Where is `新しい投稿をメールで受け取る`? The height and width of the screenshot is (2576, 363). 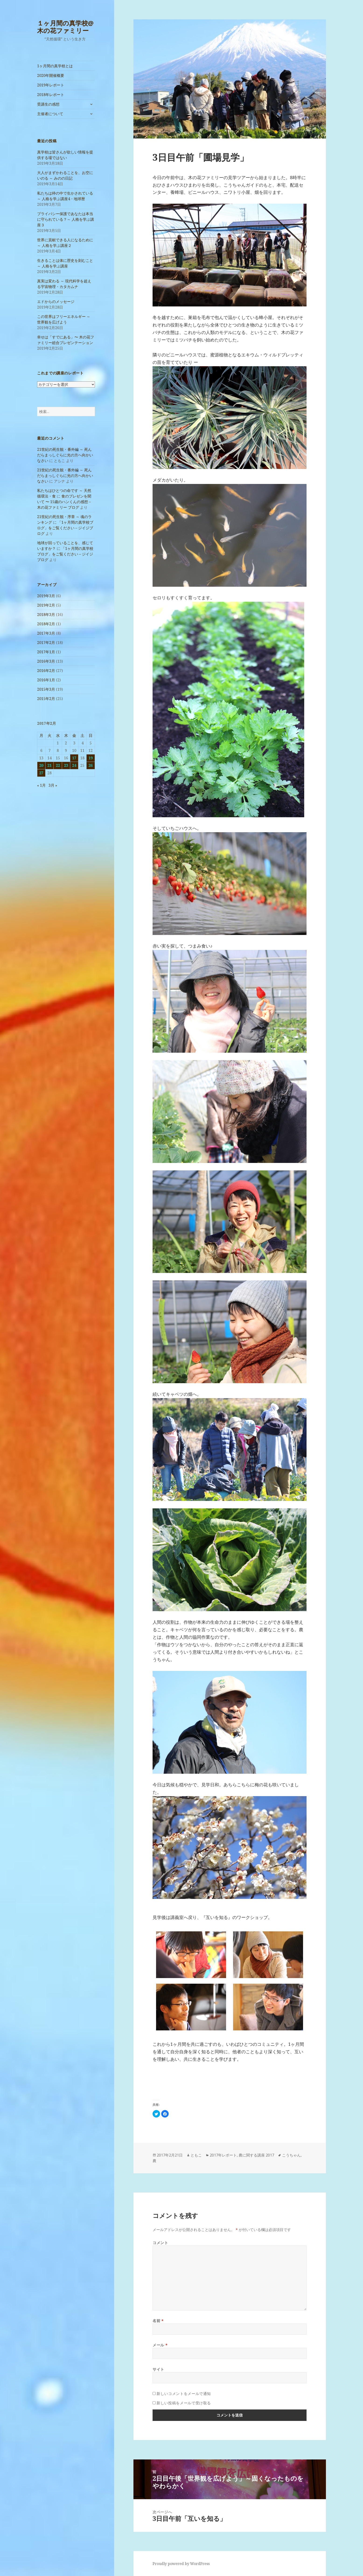
新しい投稿をメールで受け取る is located at coordinates (184, 2402).